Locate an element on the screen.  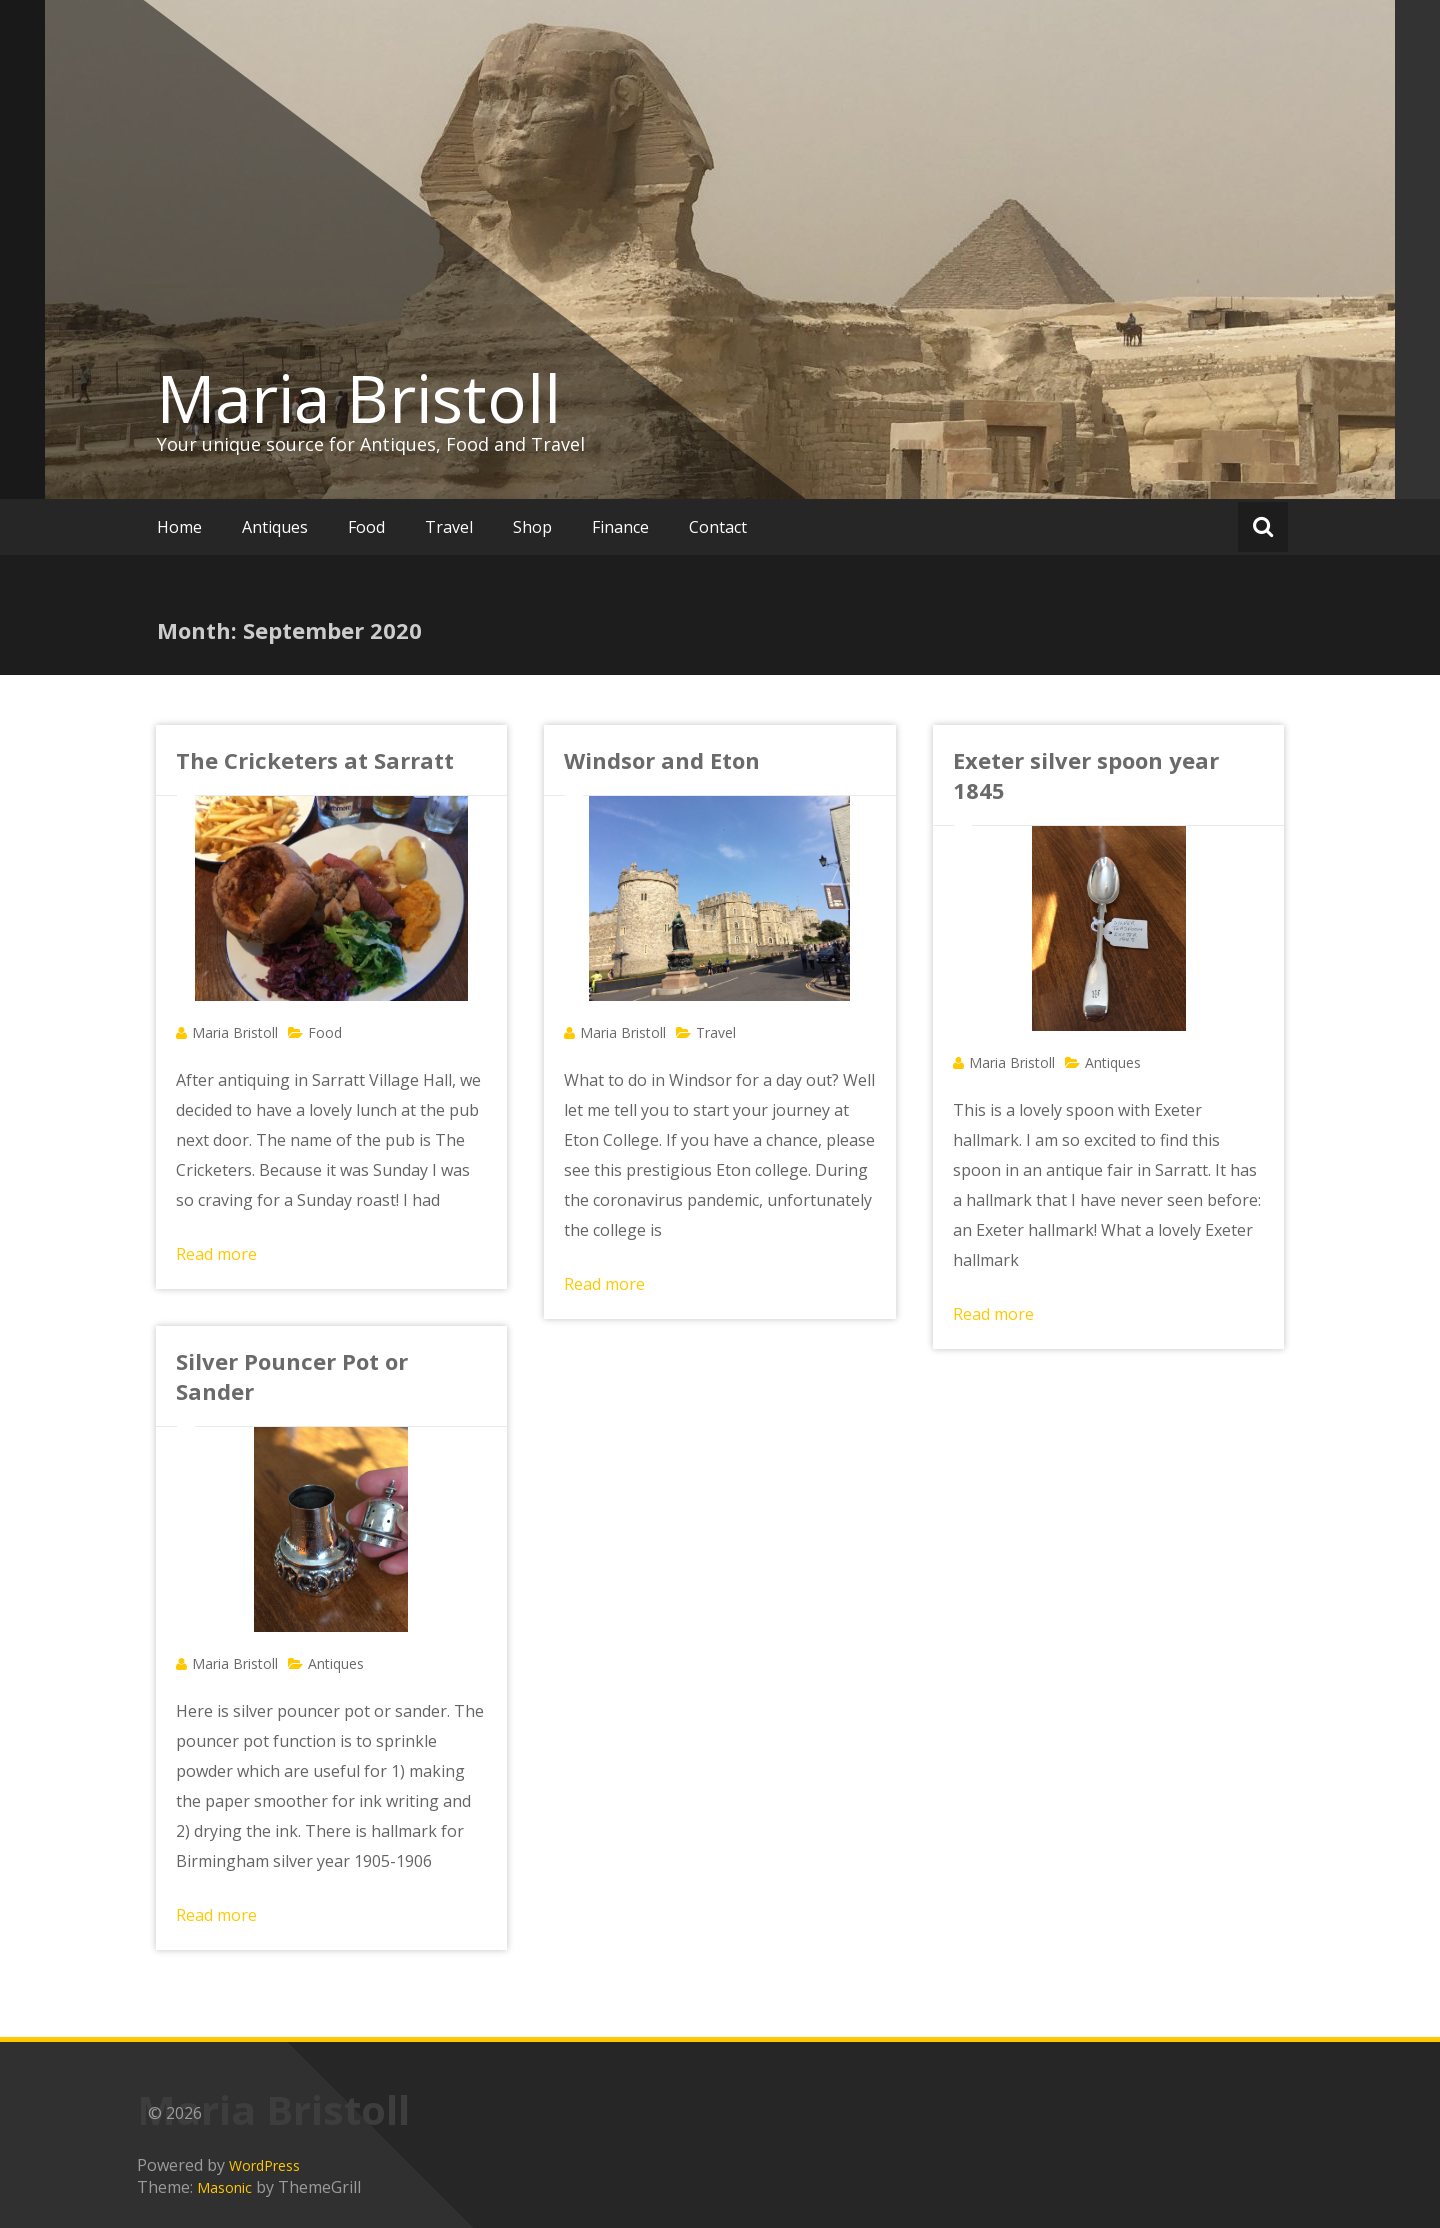
Shop is located at coordinates (532, 527).